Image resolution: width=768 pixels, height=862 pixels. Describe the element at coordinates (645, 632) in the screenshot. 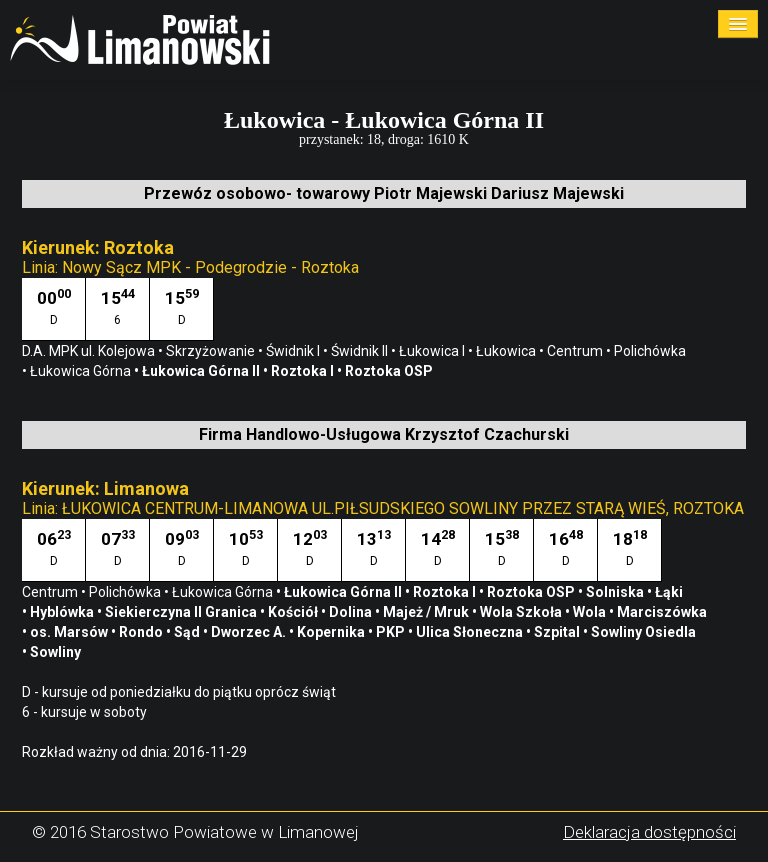

I see `Sowliny Osiedla` at that location.